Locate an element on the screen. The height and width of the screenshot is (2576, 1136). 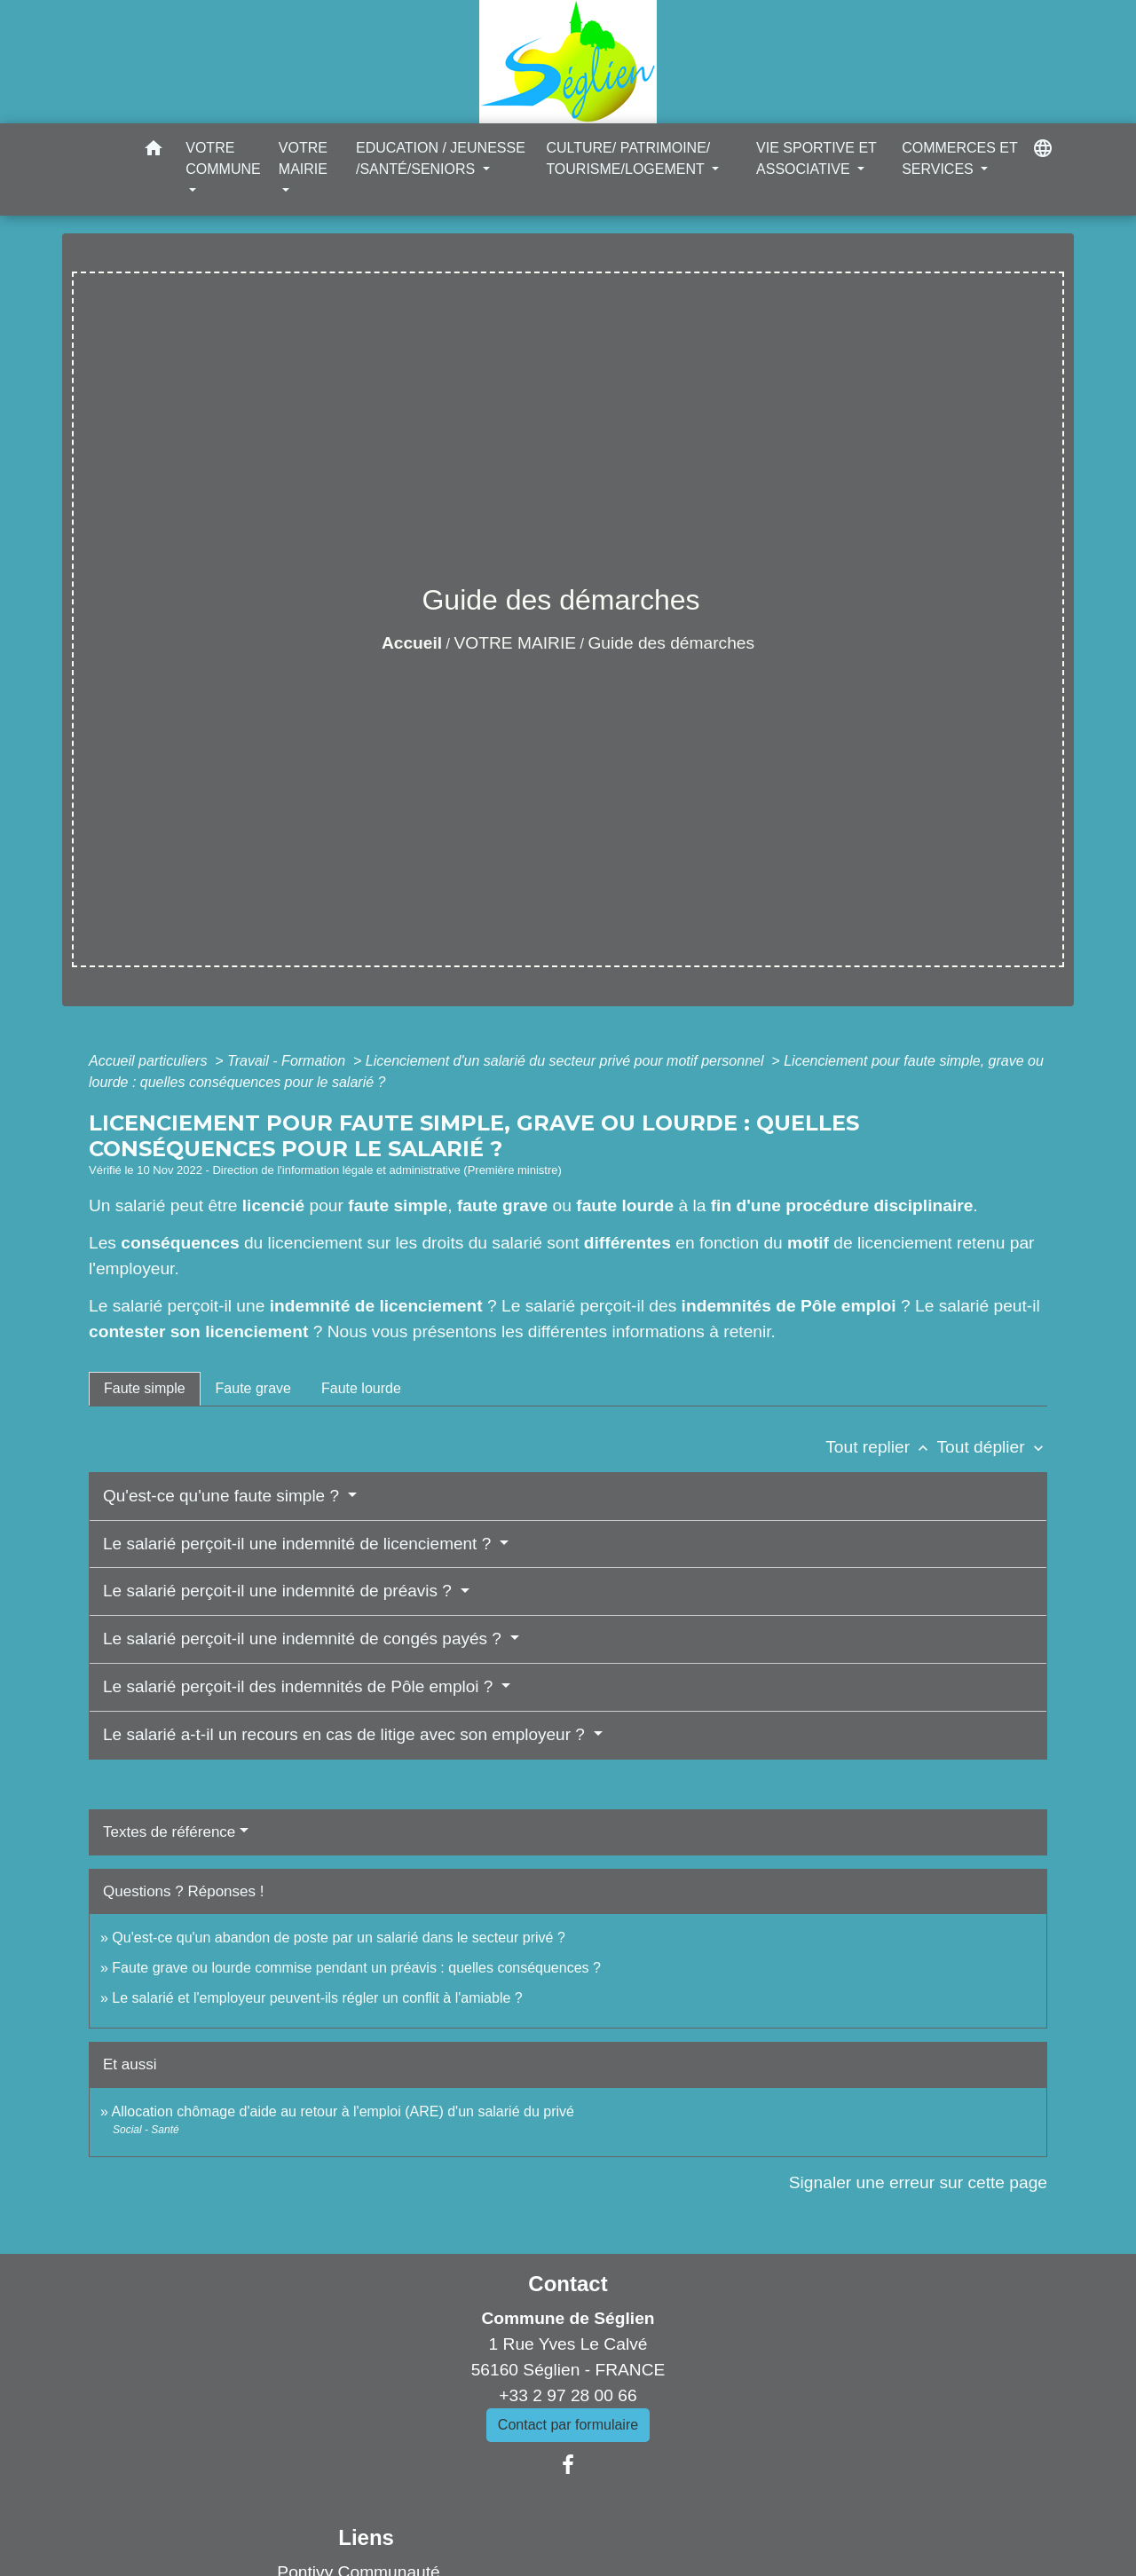
COMMERCES ET SERVICES [button] is located at coordinates (959, 158).